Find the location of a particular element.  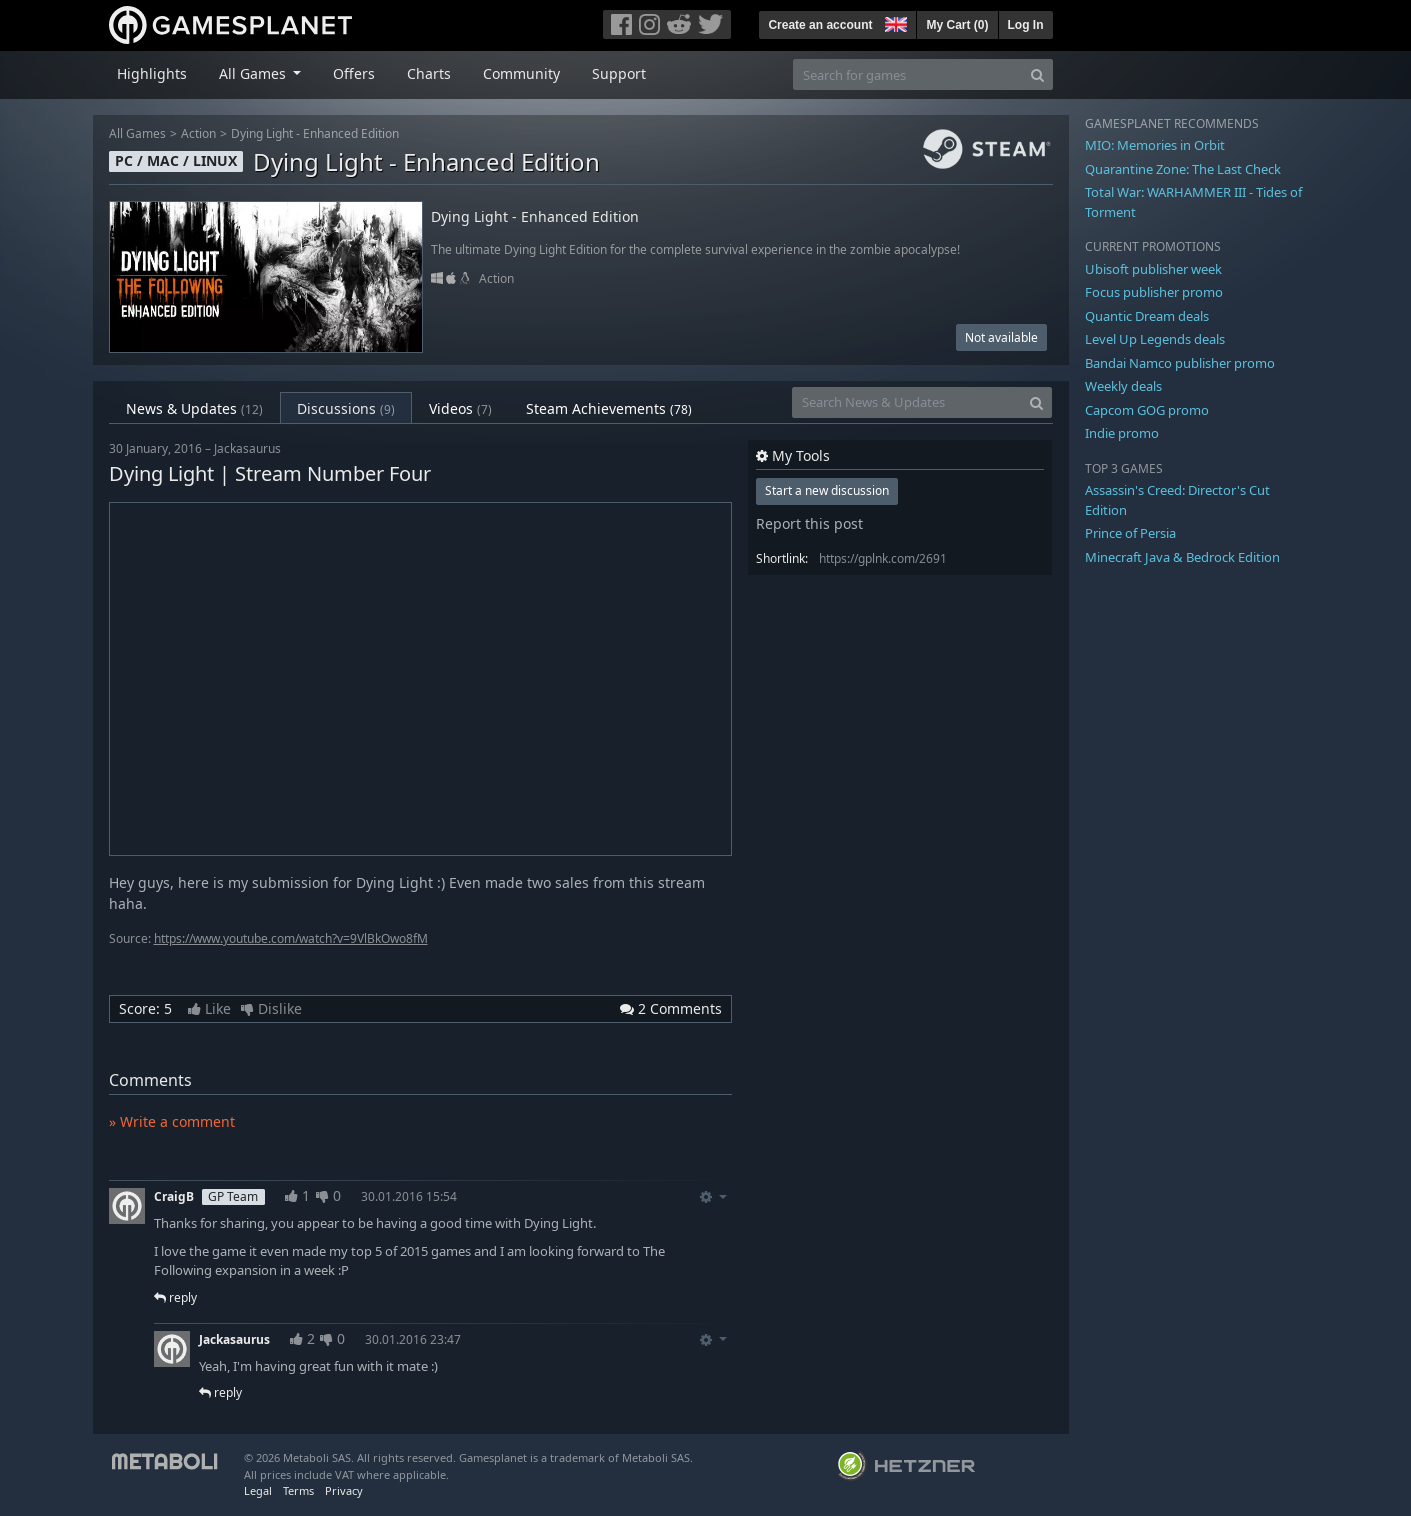

Indie promo is located at coordinates (1122, 433).